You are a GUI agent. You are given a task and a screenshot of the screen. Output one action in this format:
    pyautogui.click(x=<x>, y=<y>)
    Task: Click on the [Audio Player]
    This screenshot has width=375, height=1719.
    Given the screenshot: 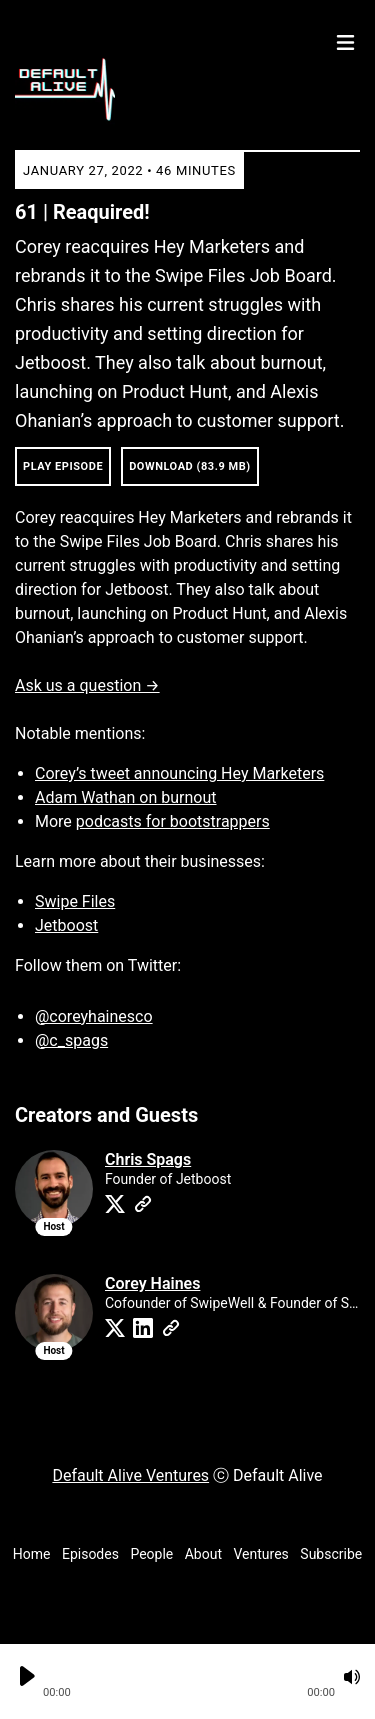 What is the action you would take?
    pyautogui.click(x=187, y=1681)
    